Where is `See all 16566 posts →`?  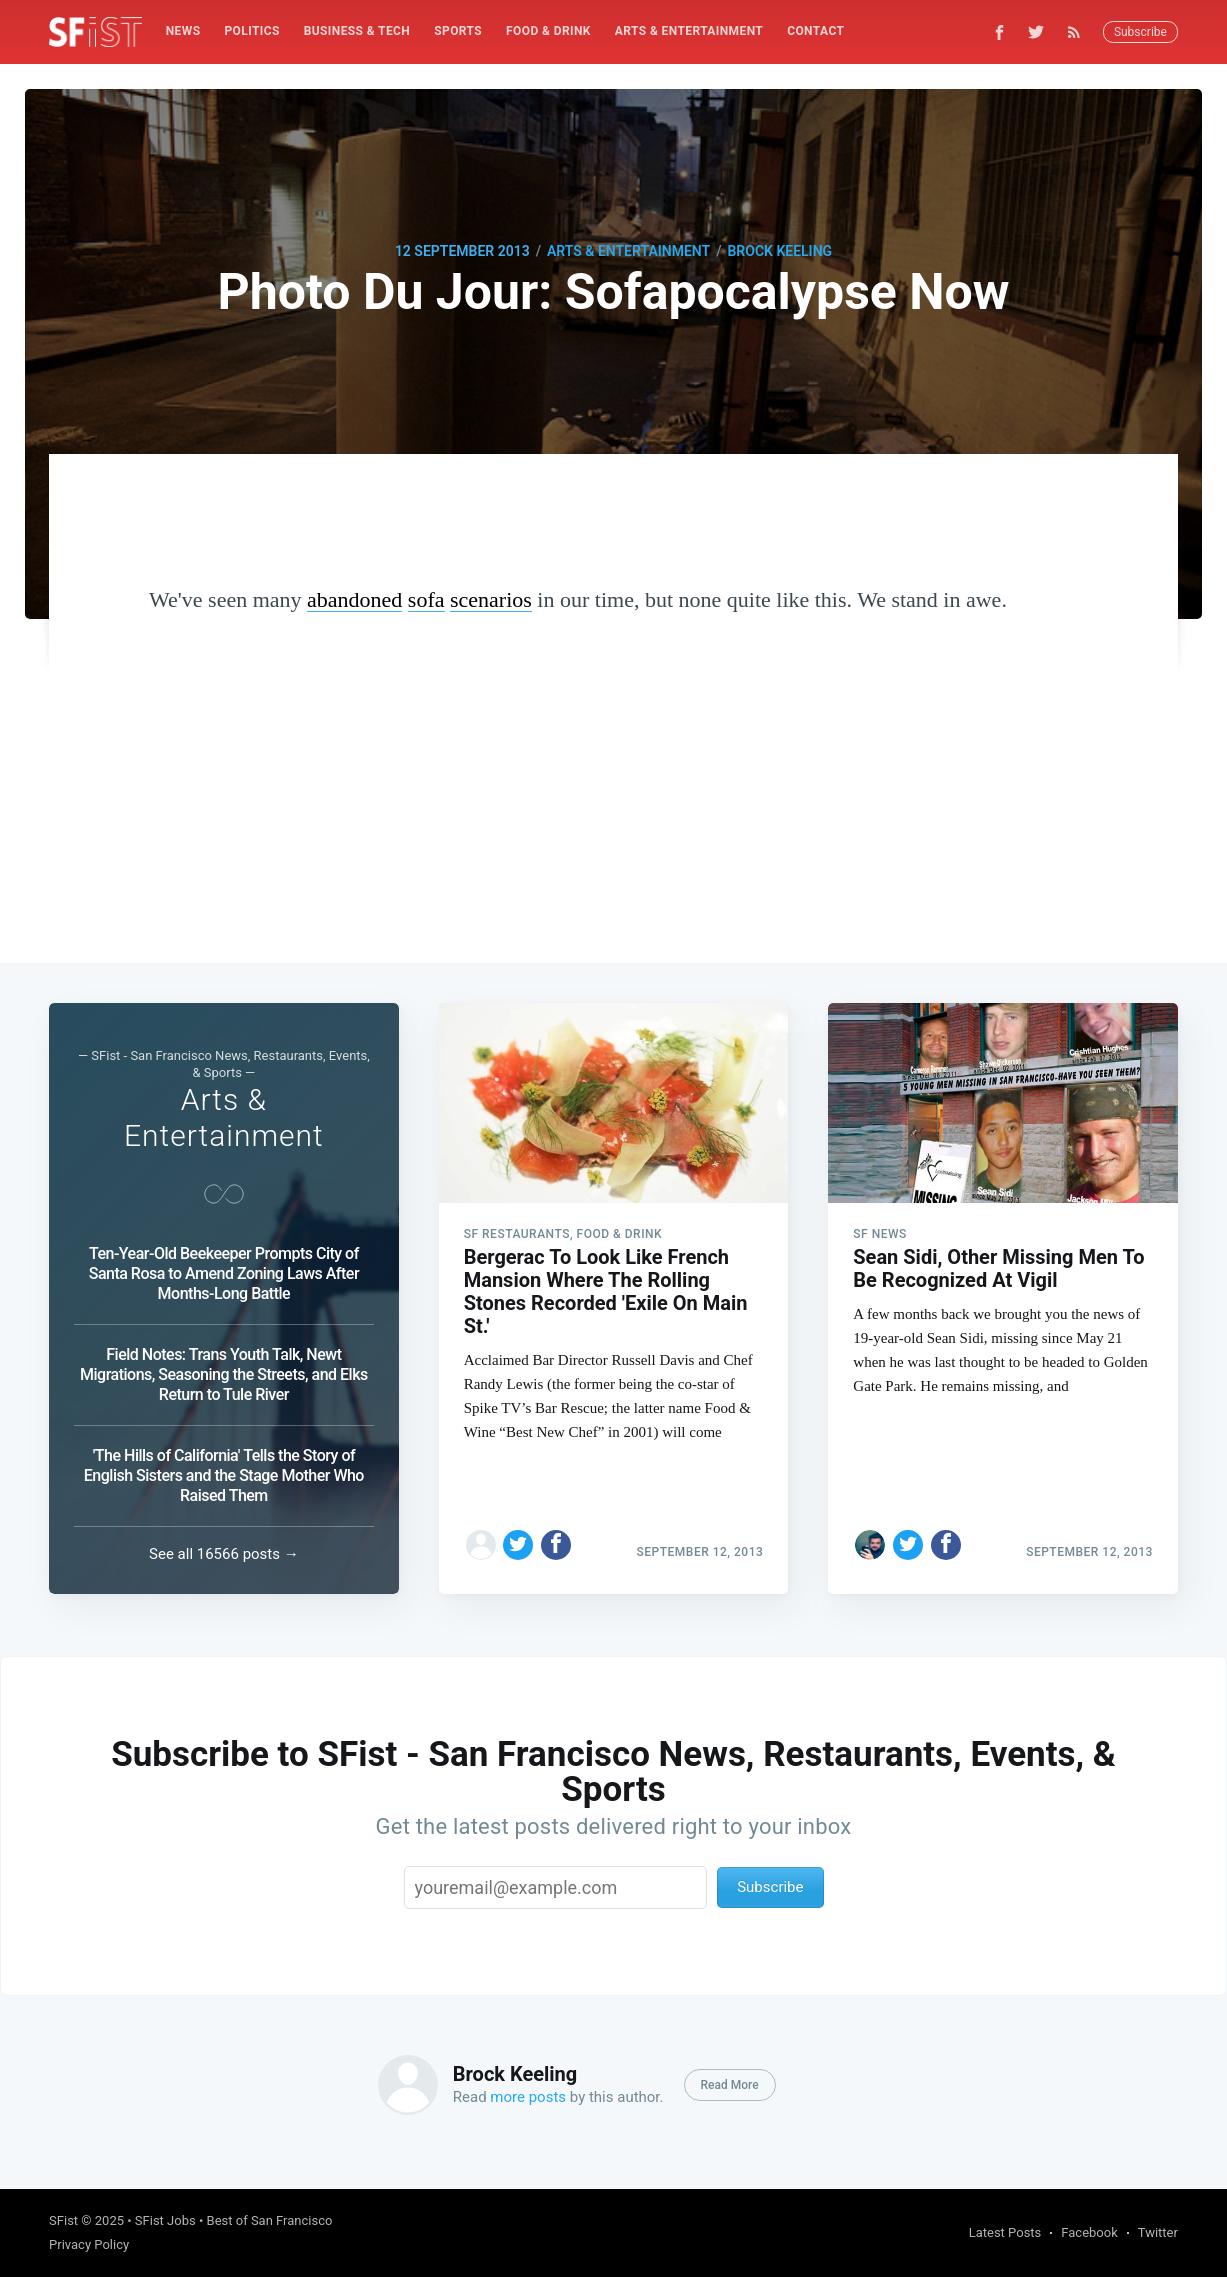
See all 16566 posts → is located at coordinates (224, 1554).